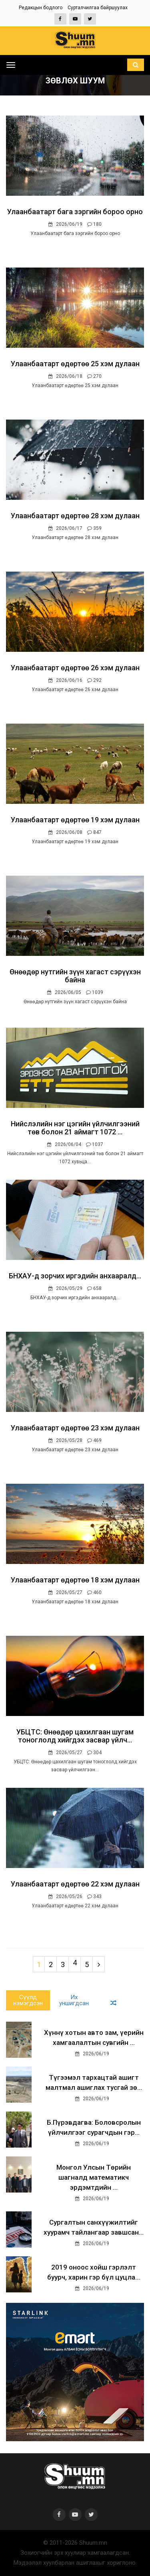  I want to click on 1039, so click(94, 992).